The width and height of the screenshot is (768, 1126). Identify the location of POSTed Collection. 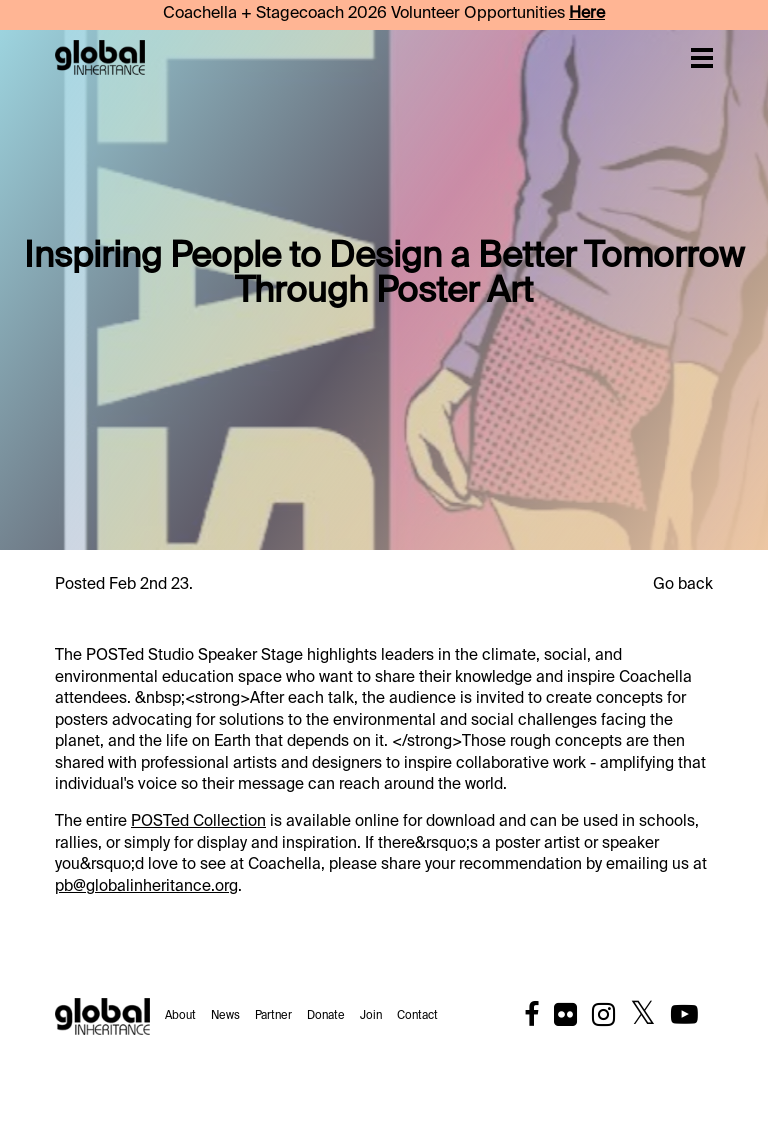
(198, 821).